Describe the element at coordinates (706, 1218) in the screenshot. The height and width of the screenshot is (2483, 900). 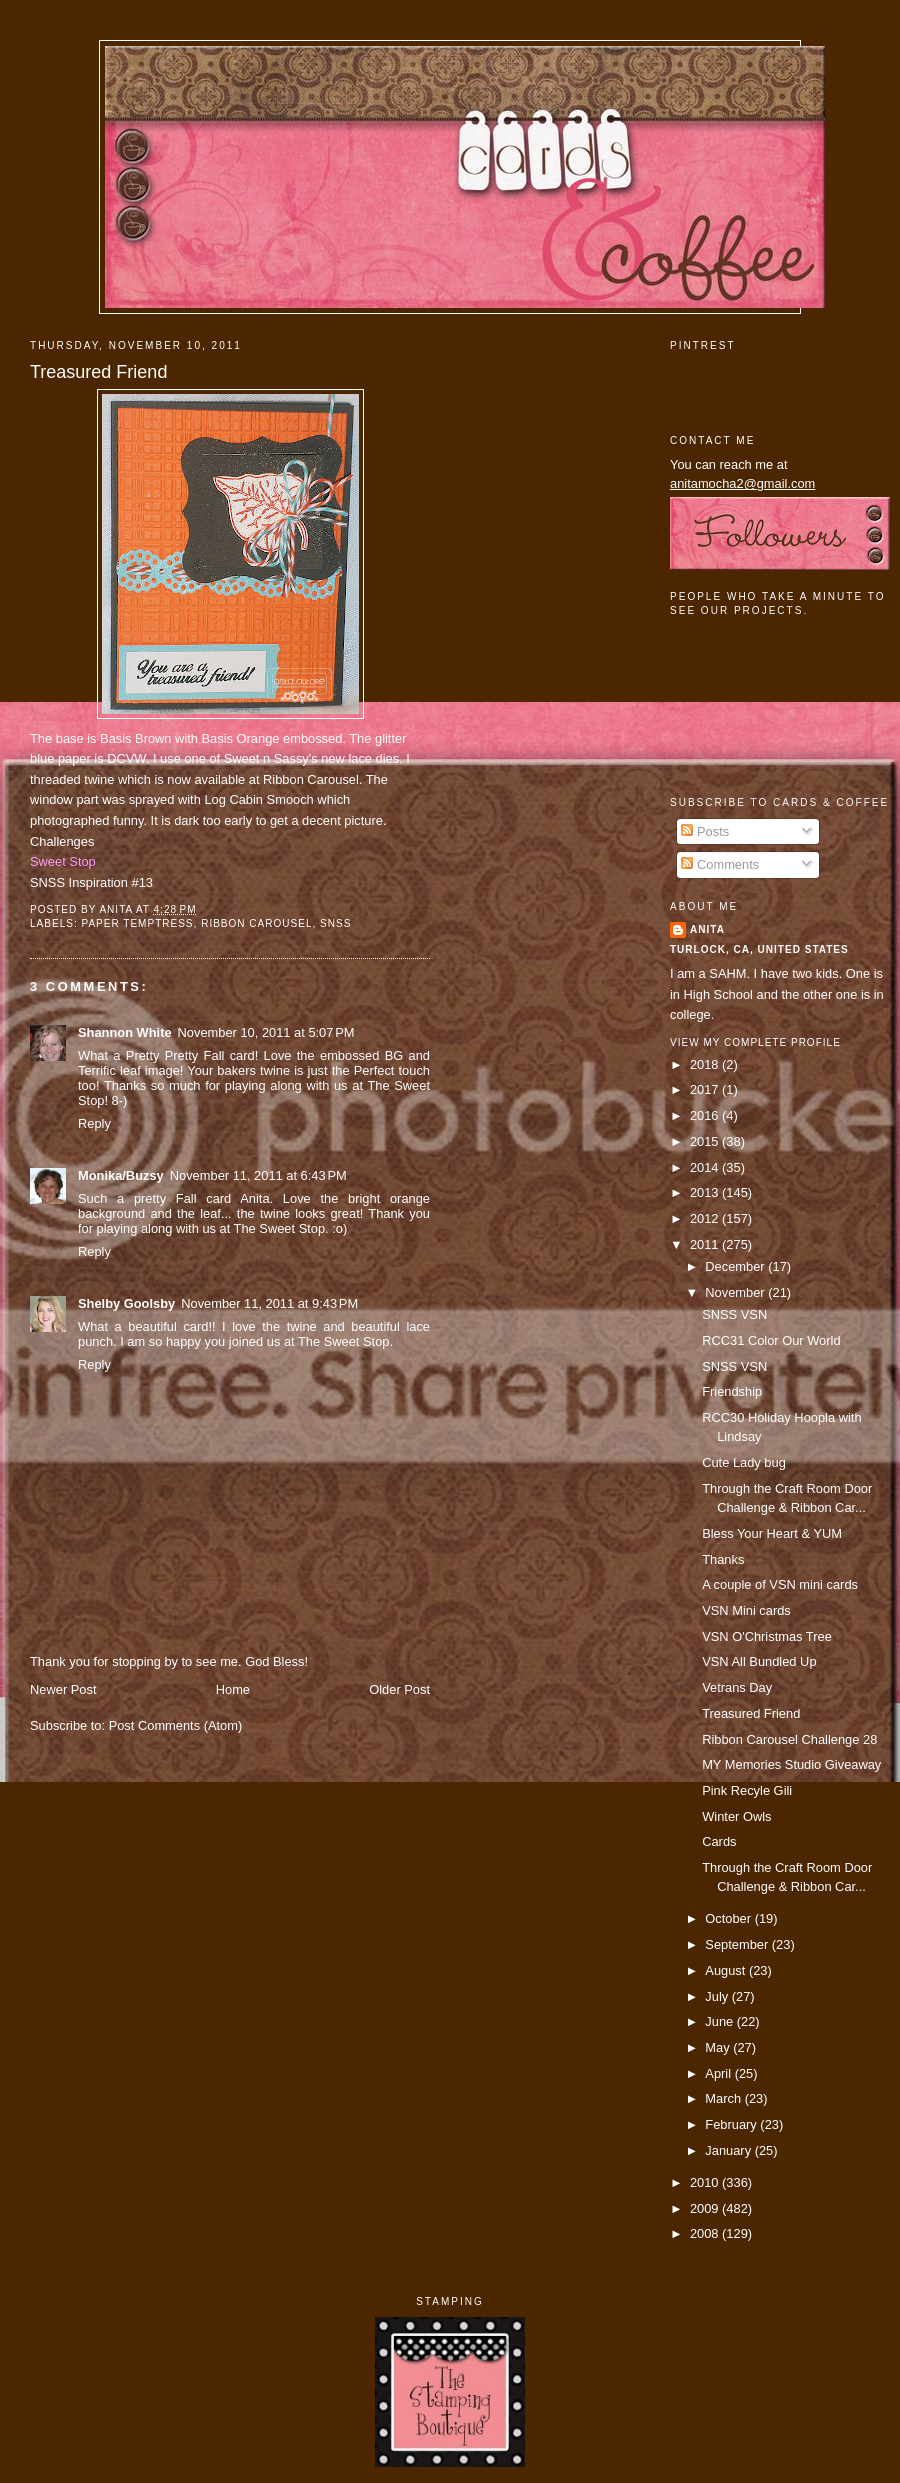
I see `2012` at that location.